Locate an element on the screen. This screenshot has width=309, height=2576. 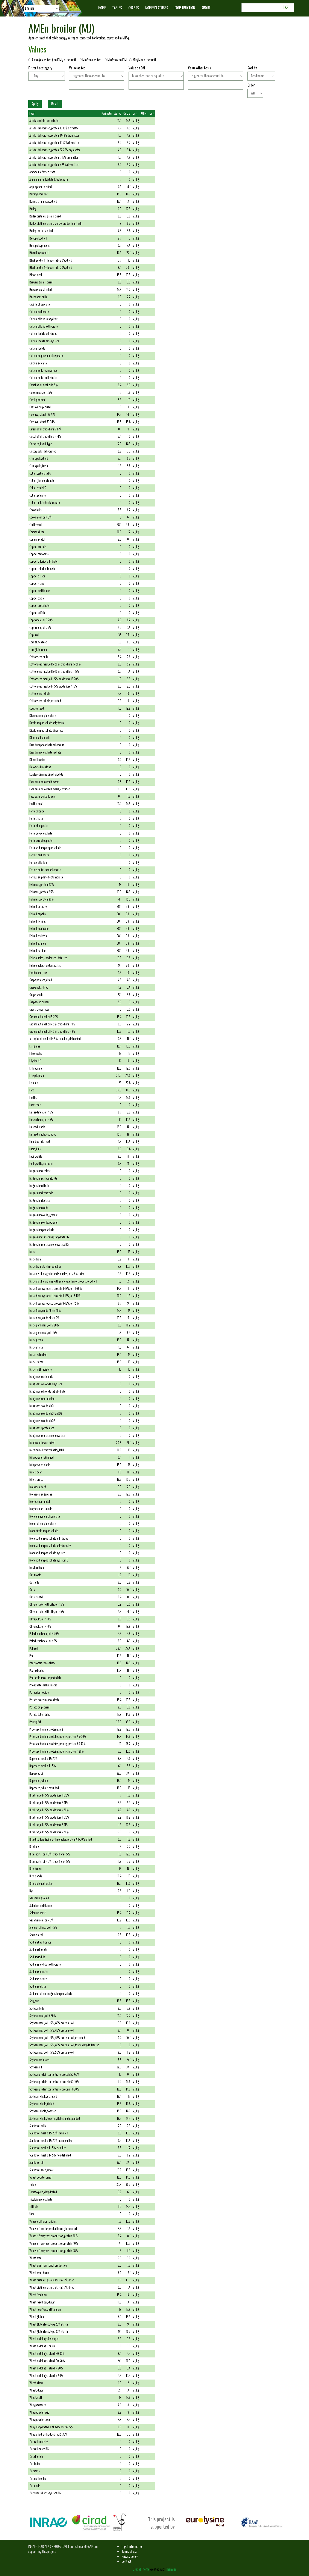
Grapeseed oil meal is located at coordinates (39, 1002).